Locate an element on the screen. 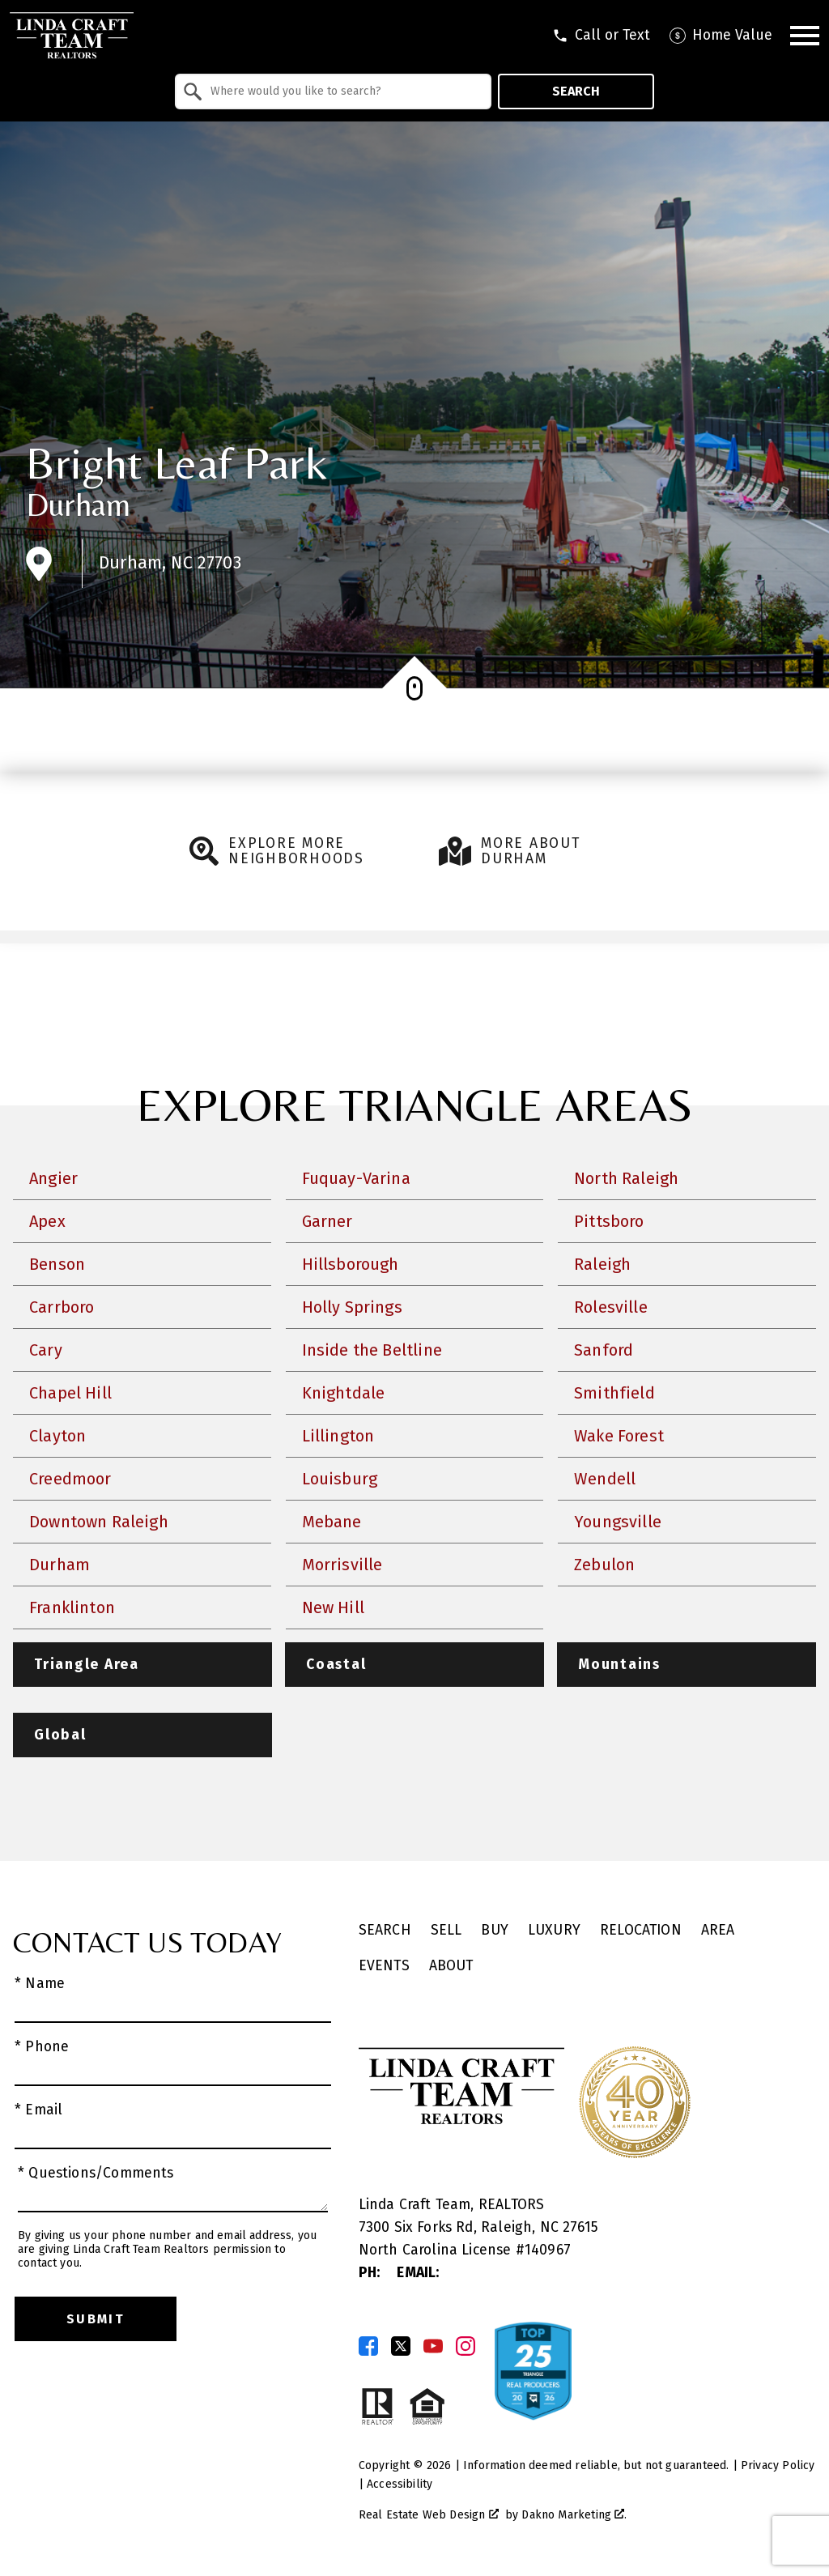  Smithfield is located at coordinates (614, 1393).